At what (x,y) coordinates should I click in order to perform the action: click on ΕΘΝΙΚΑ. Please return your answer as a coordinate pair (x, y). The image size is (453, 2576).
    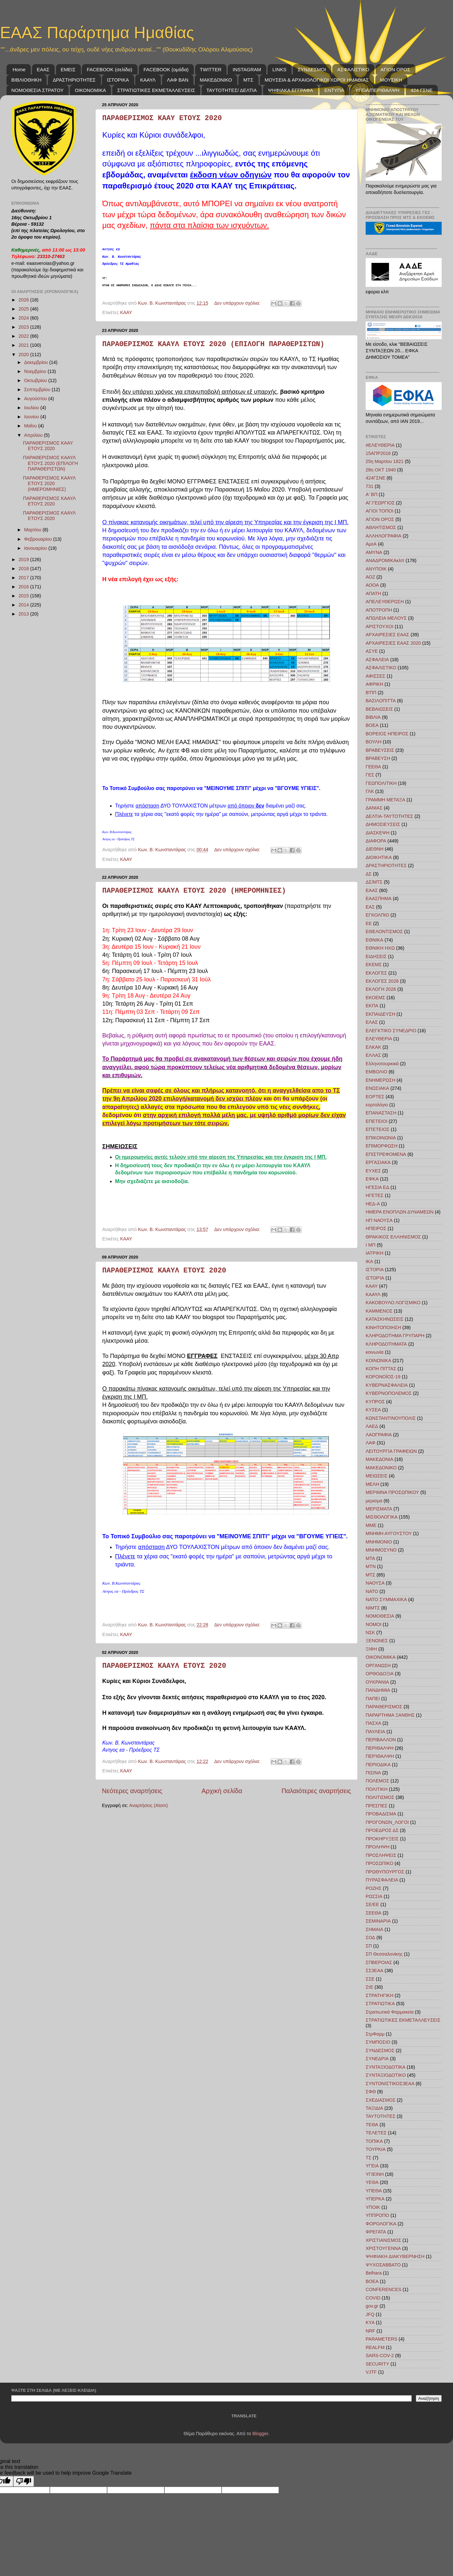
    Looking at the image, I should click on (374, 940).